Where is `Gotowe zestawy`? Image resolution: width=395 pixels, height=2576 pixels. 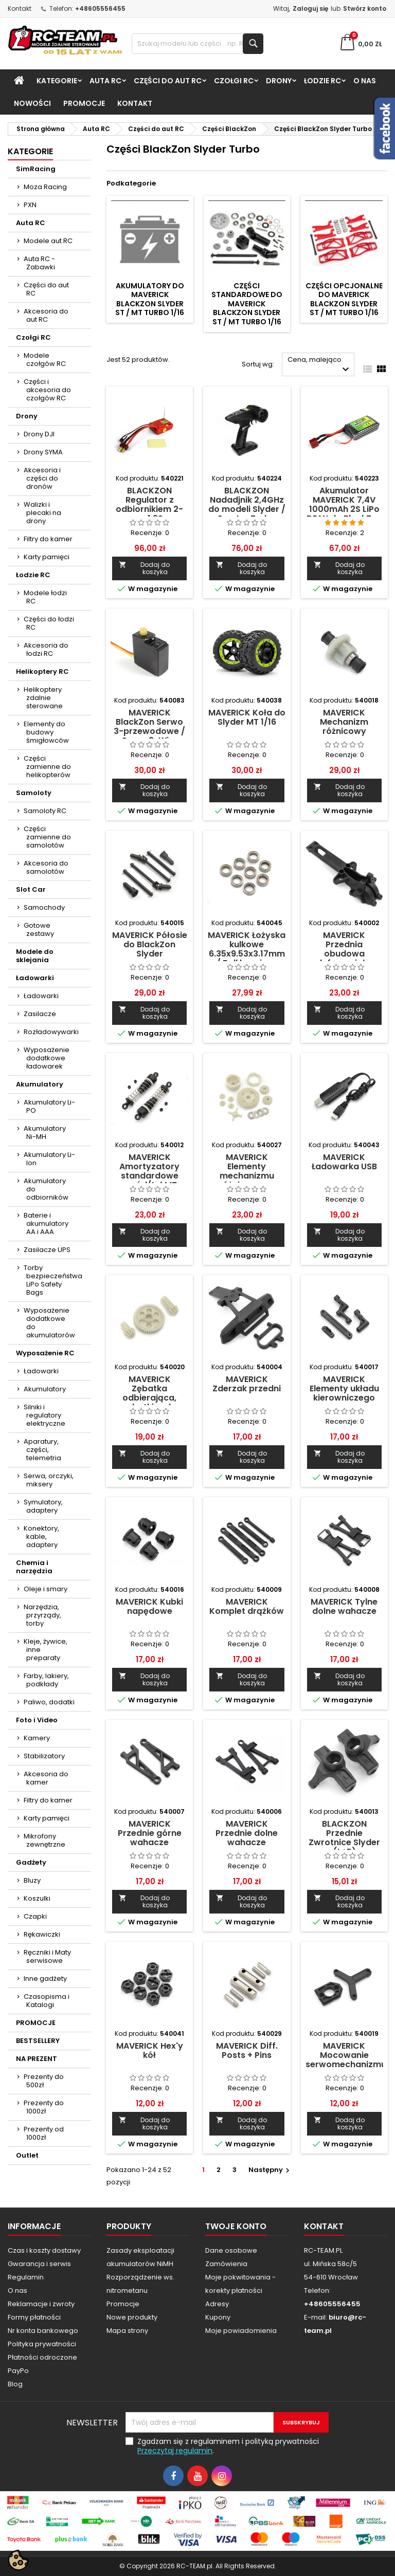 Gotowe zestawy is located at coordinates (39, 930).